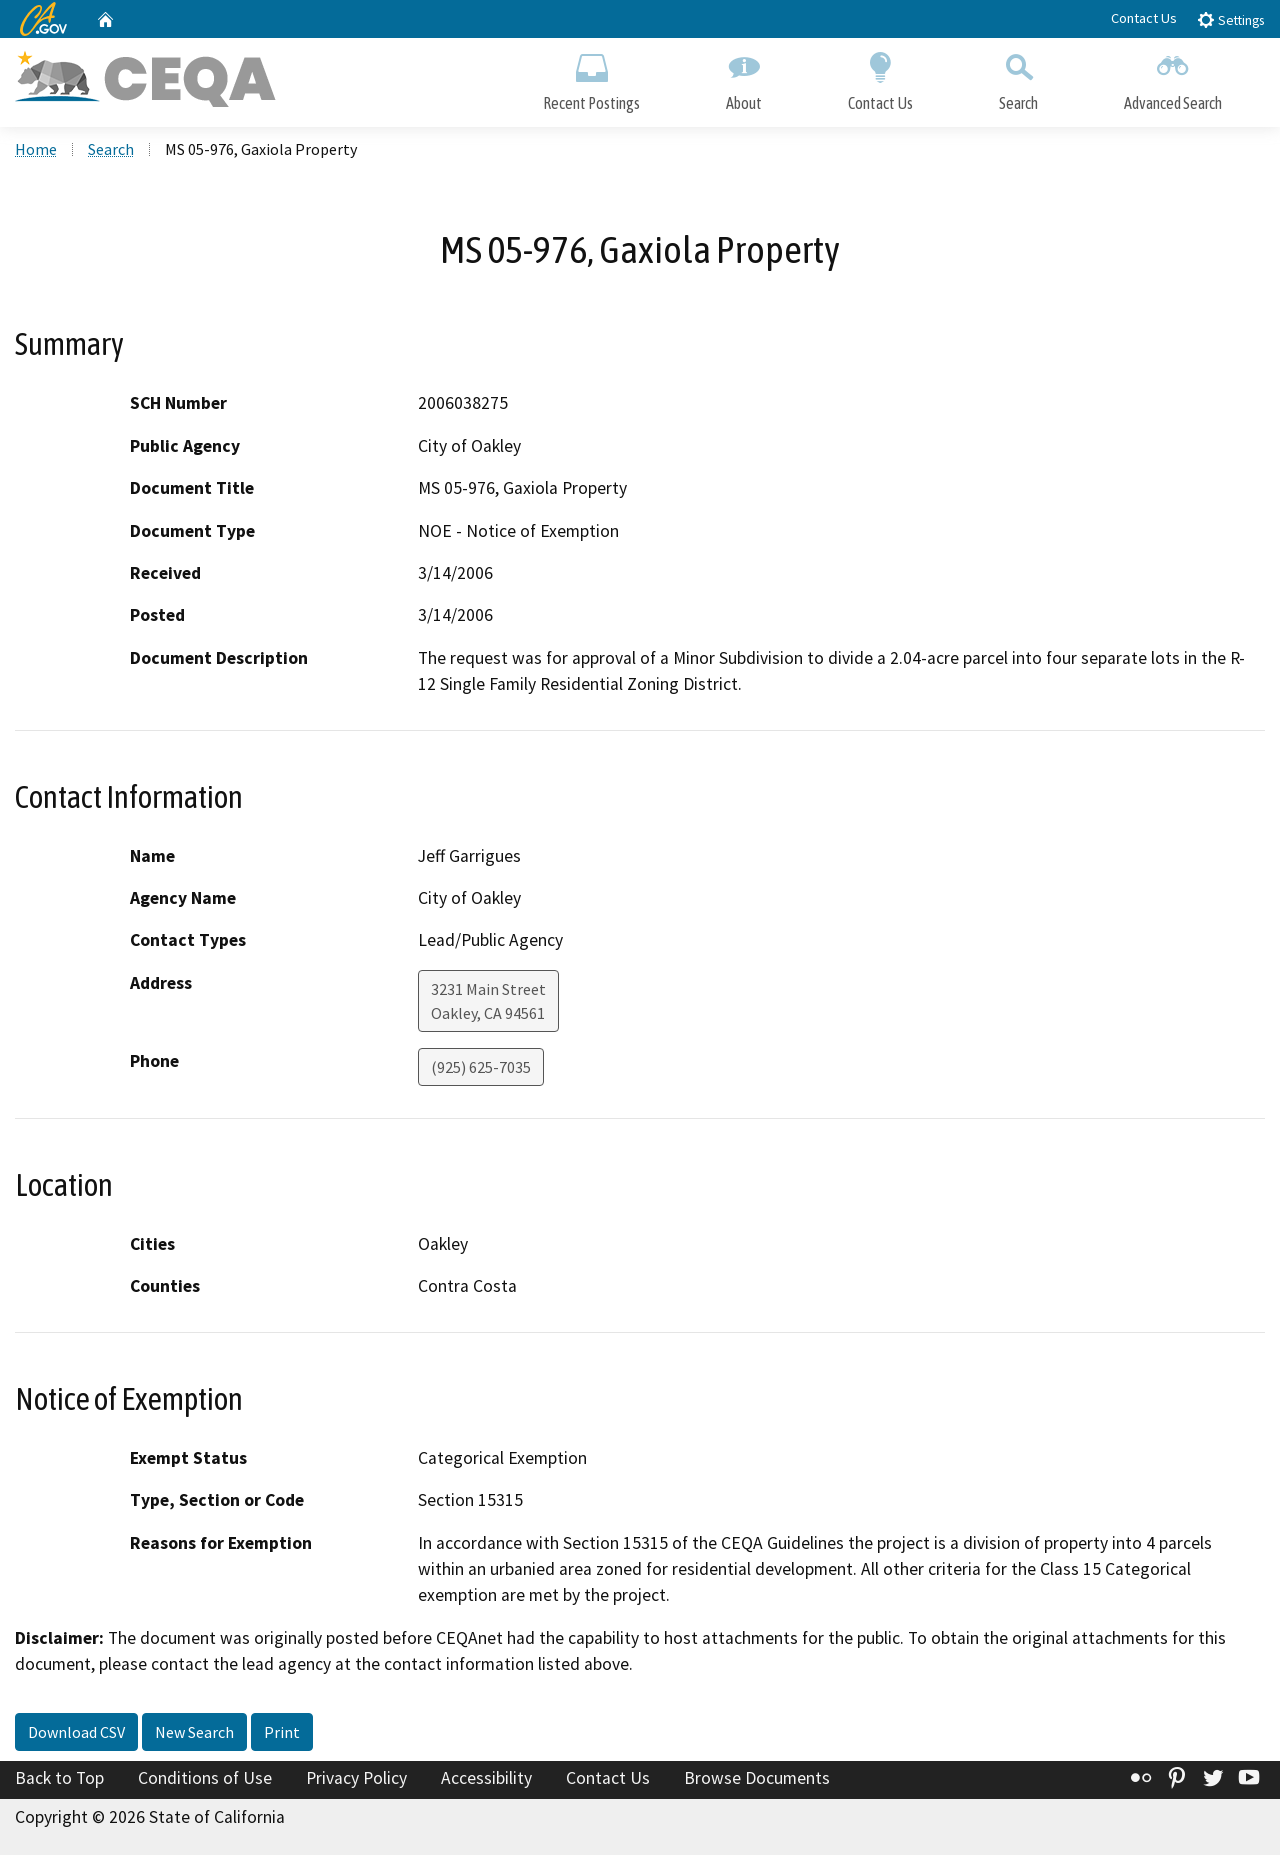 This screenshot has height=1857, width=1280. I want to click on Print, so click(282, 1734).